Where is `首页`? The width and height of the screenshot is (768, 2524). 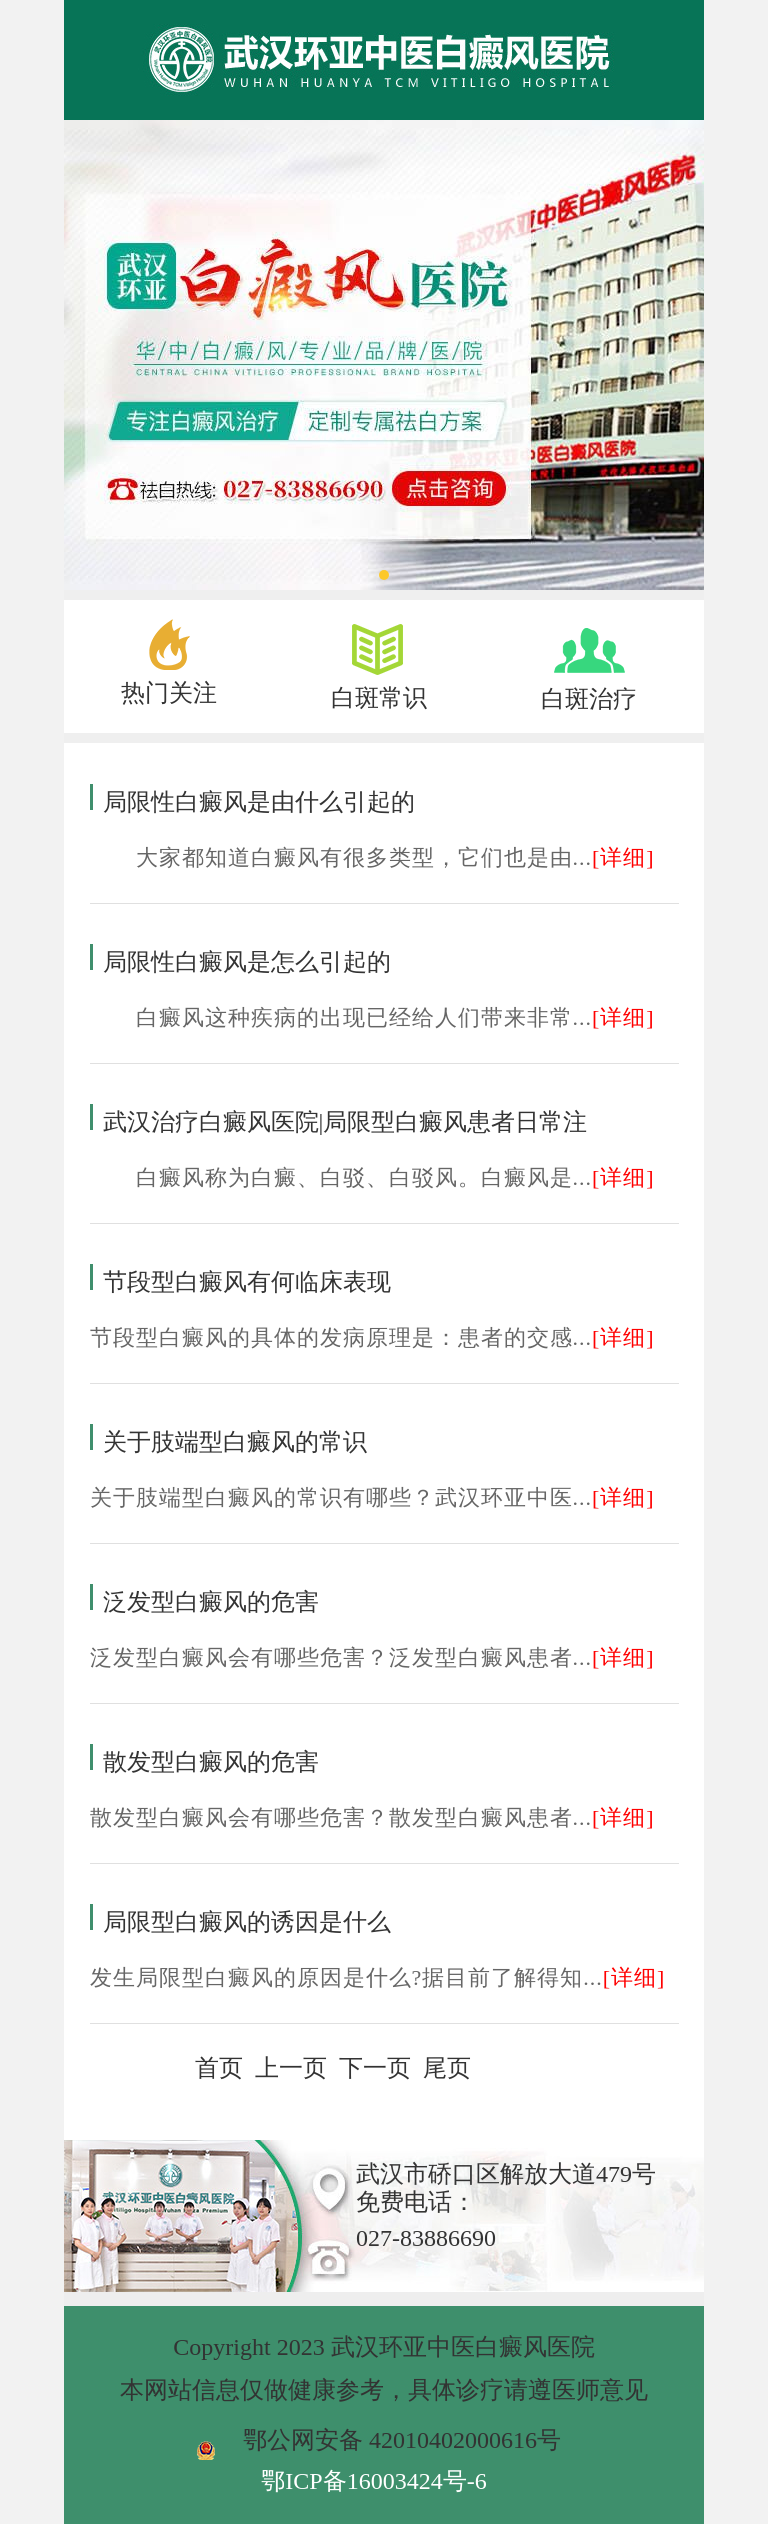
首页 is located at coordinates (219, 2068).